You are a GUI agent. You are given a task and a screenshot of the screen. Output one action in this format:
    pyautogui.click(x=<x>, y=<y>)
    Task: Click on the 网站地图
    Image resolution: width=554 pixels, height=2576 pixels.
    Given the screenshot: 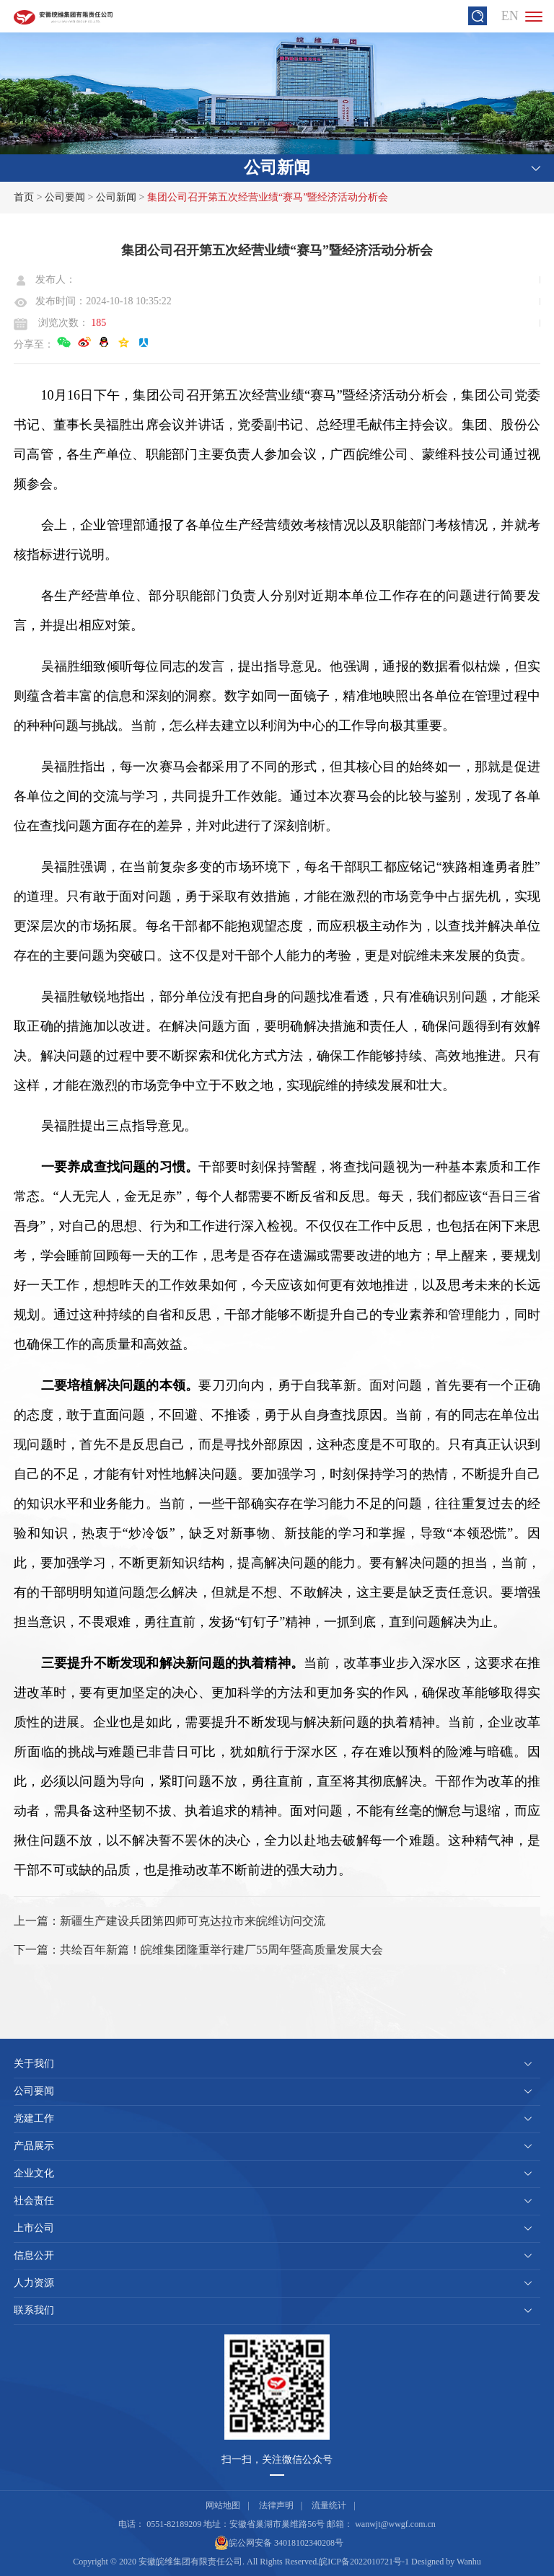 What is the action you would take?
    pyautogui.click(x=223, y=2505)
    